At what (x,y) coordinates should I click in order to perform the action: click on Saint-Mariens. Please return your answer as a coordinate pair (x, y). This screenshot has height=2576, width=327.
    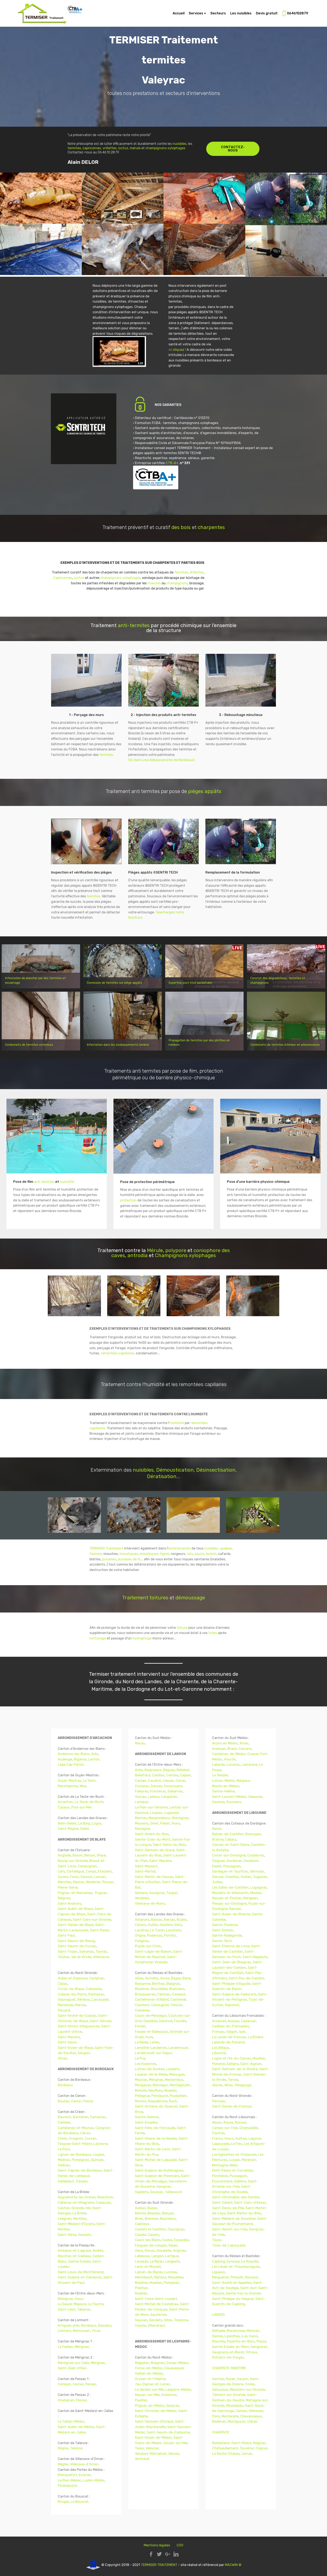
    Looking at the image, I should click on (69, 2037).